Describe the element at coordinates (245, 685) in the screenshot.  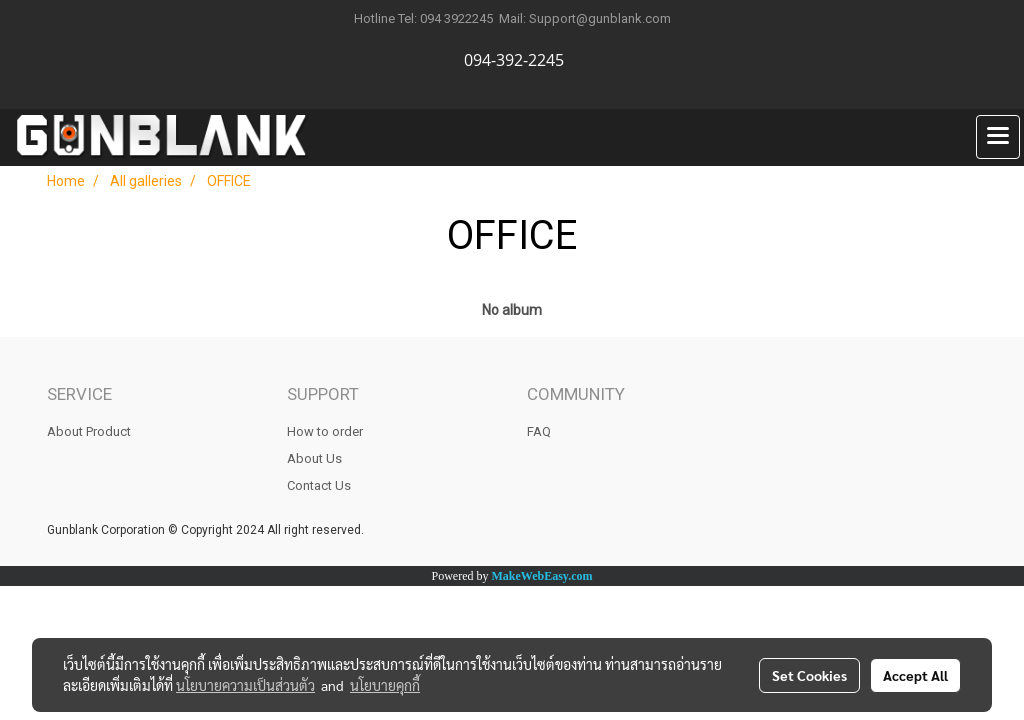
I see `นโยบายความเป็นส่วนตัว` at that location.